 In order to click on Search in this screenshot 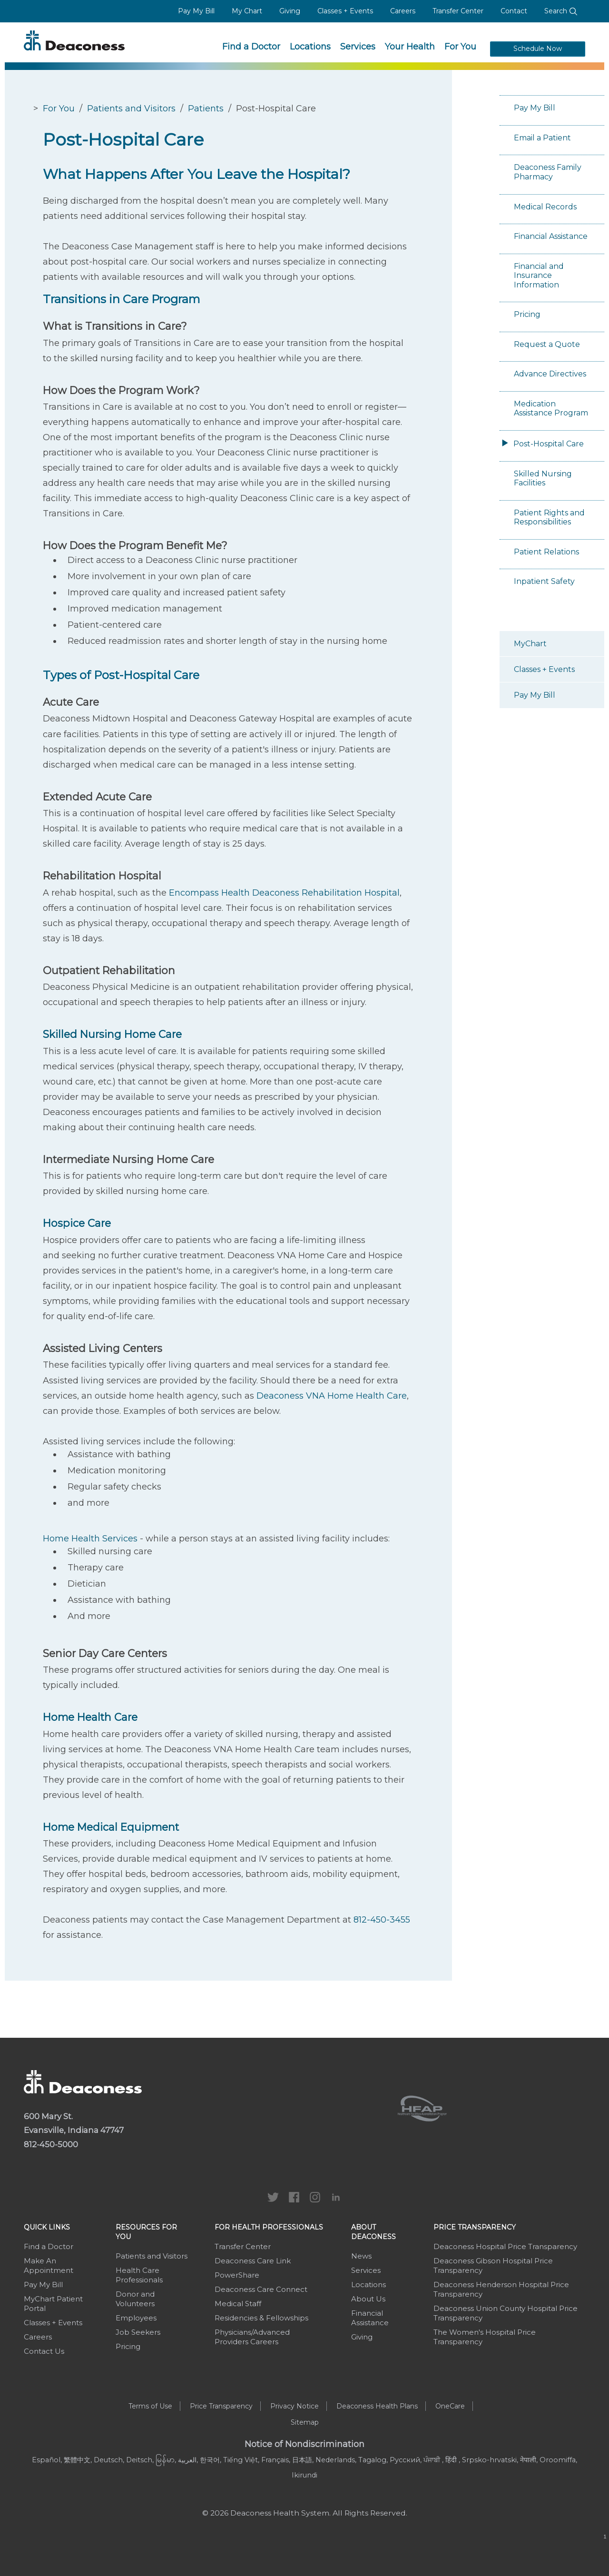, I will do `click(561, 11)`.